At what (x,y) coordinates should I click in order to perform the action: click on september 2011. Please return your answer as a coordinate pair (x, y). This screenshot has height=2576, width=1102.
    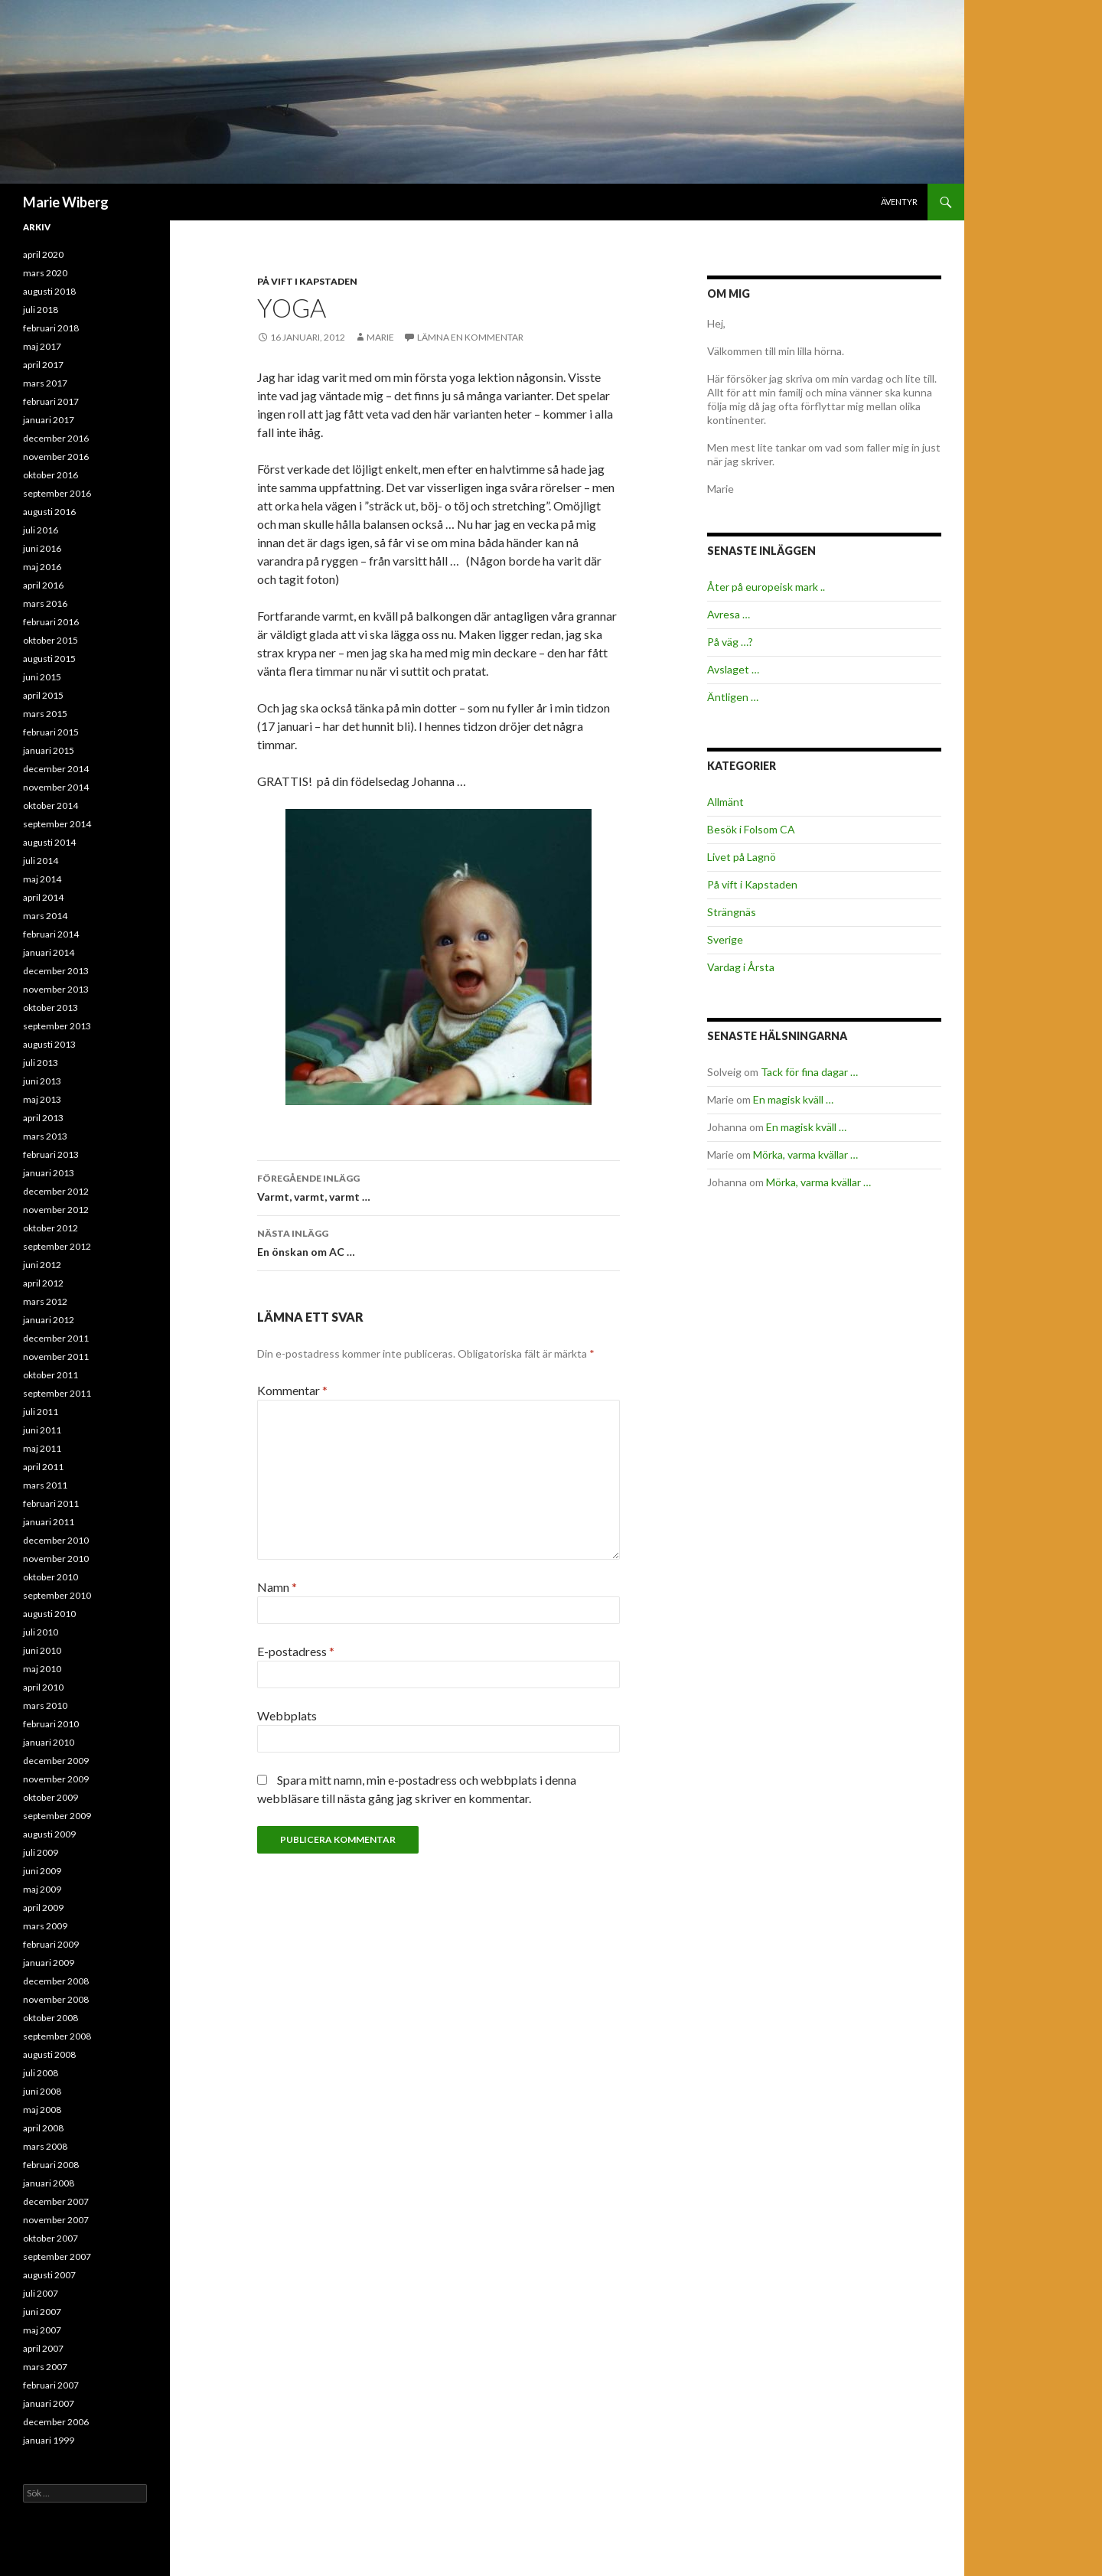
    Looking at the image, I should click on (57, 1393).